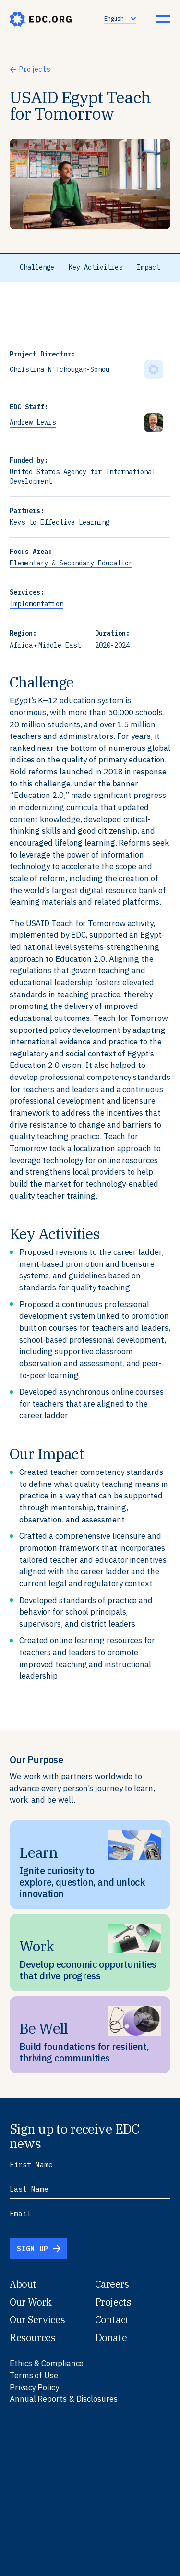 This screenshot has height=2576, width=180. What do you see at coordinates (112, 2319) in the screenshot?
I see `Contact` at bounding box center [112, 2319].